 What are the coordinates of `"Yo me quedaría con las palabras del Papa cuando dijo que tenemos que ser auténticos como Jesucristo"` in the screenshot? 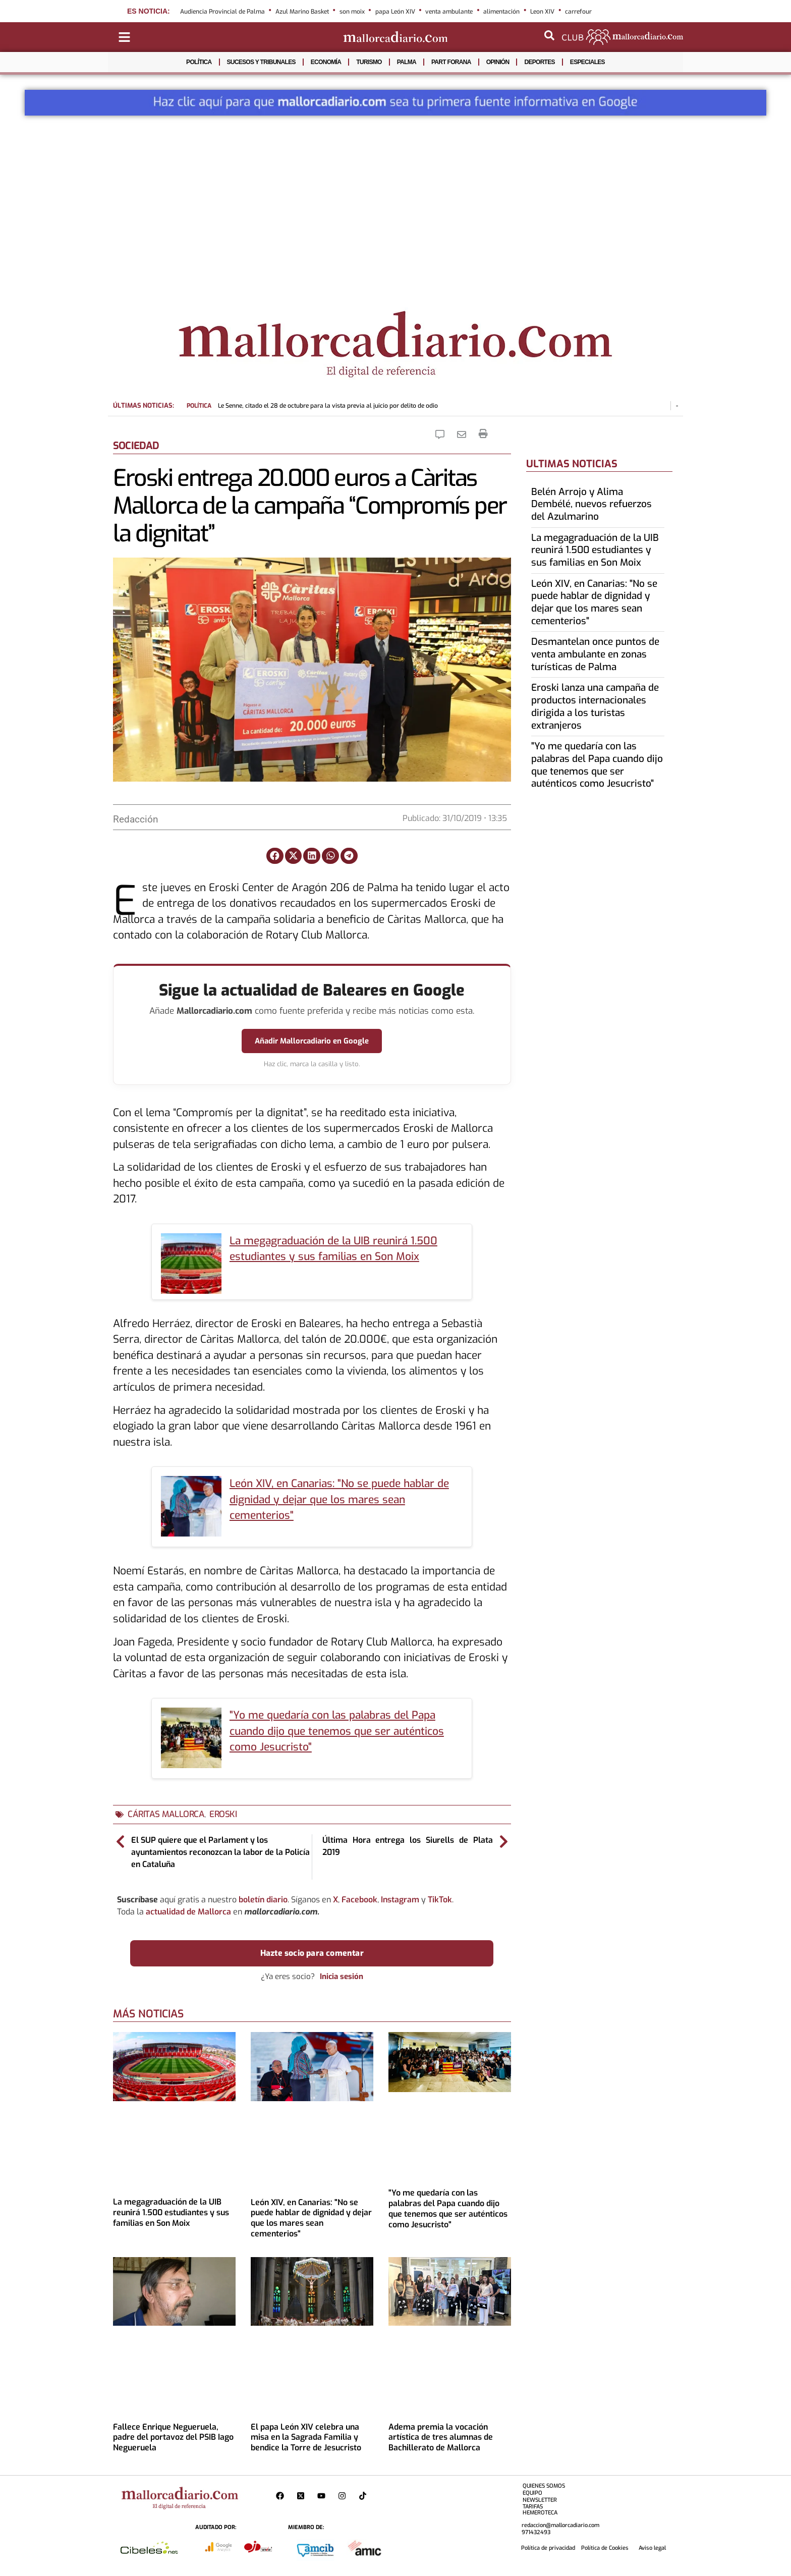 It's located at (337, 1731).